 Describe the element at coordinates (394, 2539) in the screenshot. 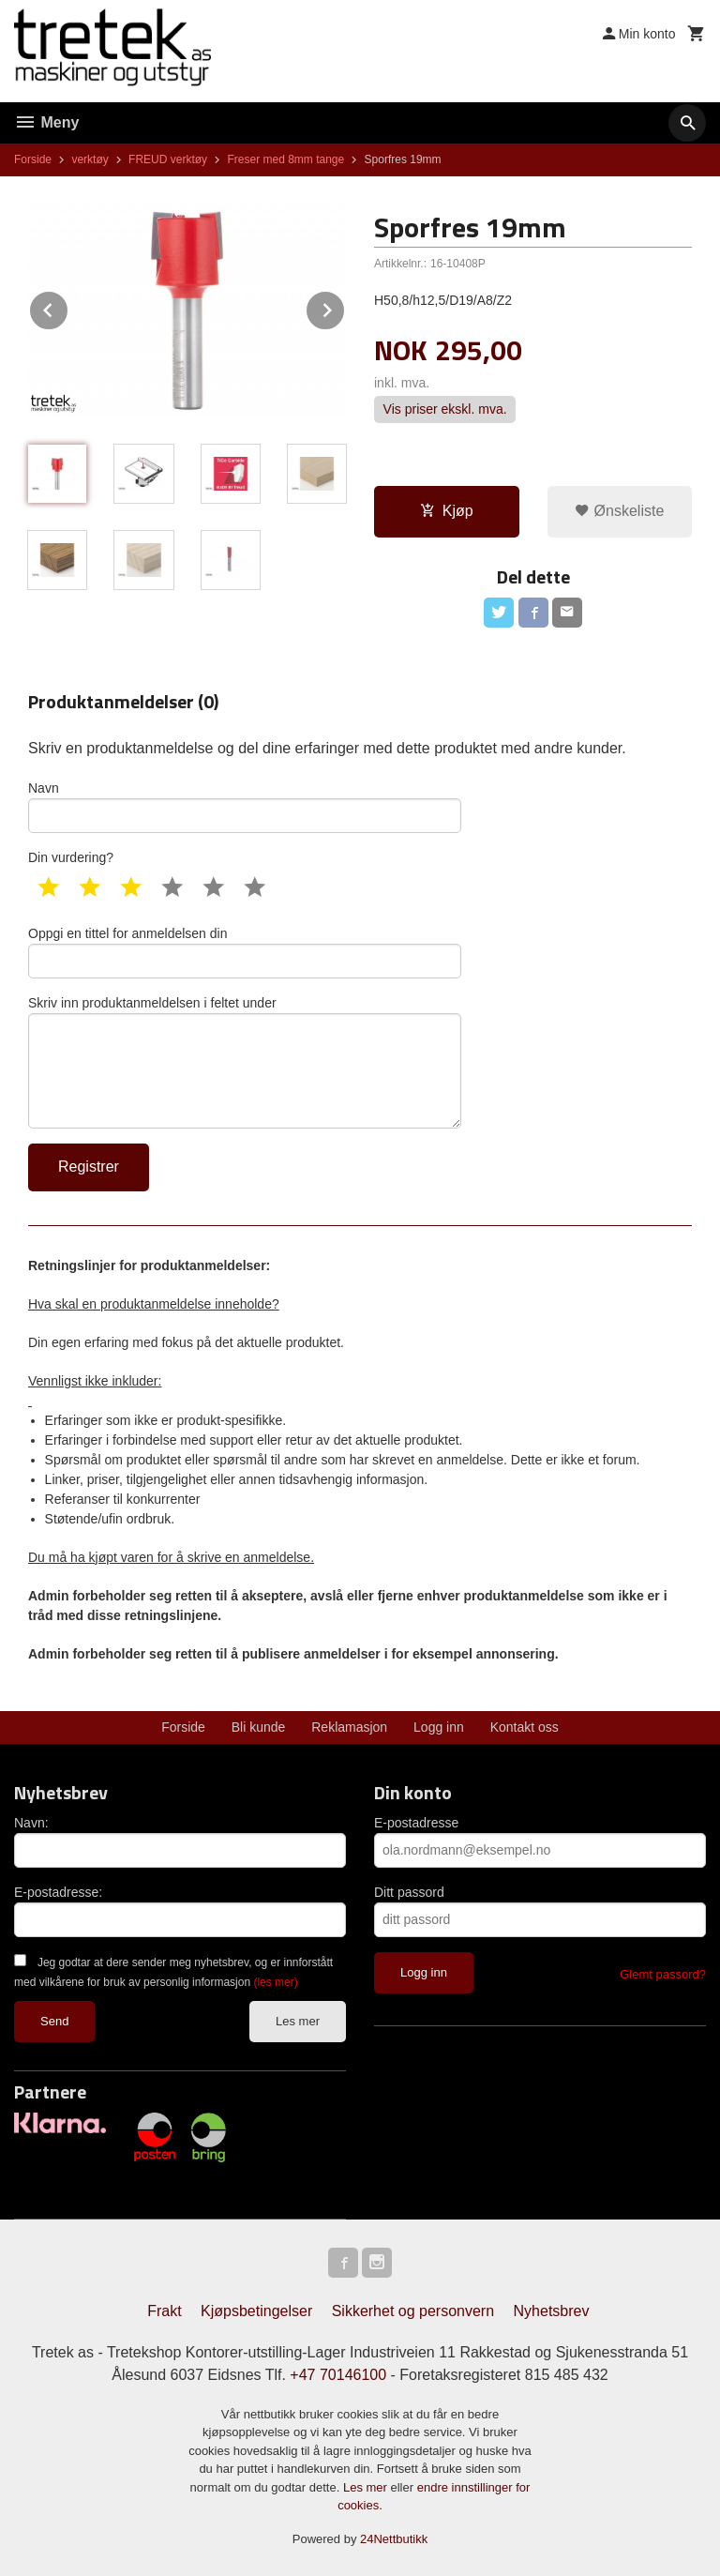

I see `24Nettbutikk` at that location.